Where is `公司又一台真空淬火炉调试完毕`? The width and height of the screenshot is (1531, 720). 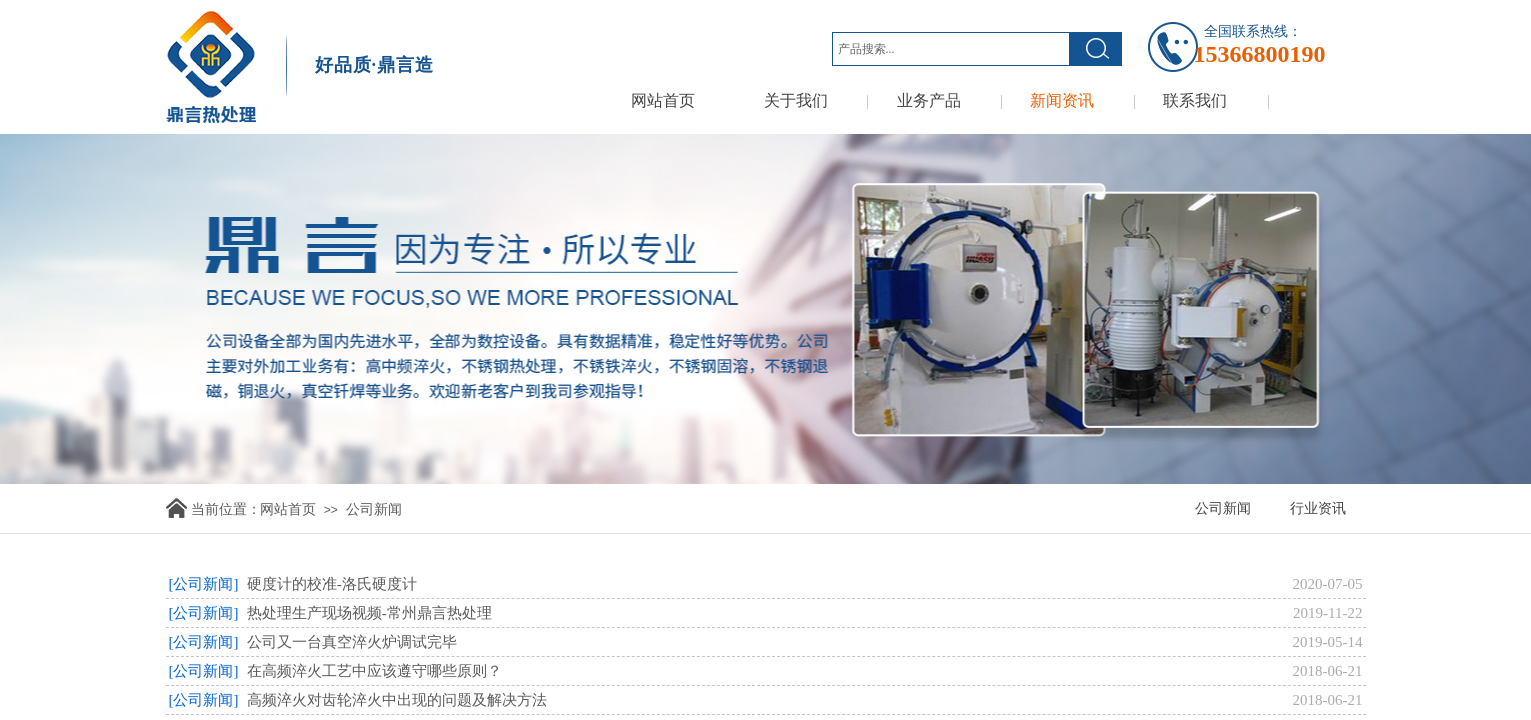 公司又一台真空淬火炉调试完毕 is located at coordinates (352, 642).